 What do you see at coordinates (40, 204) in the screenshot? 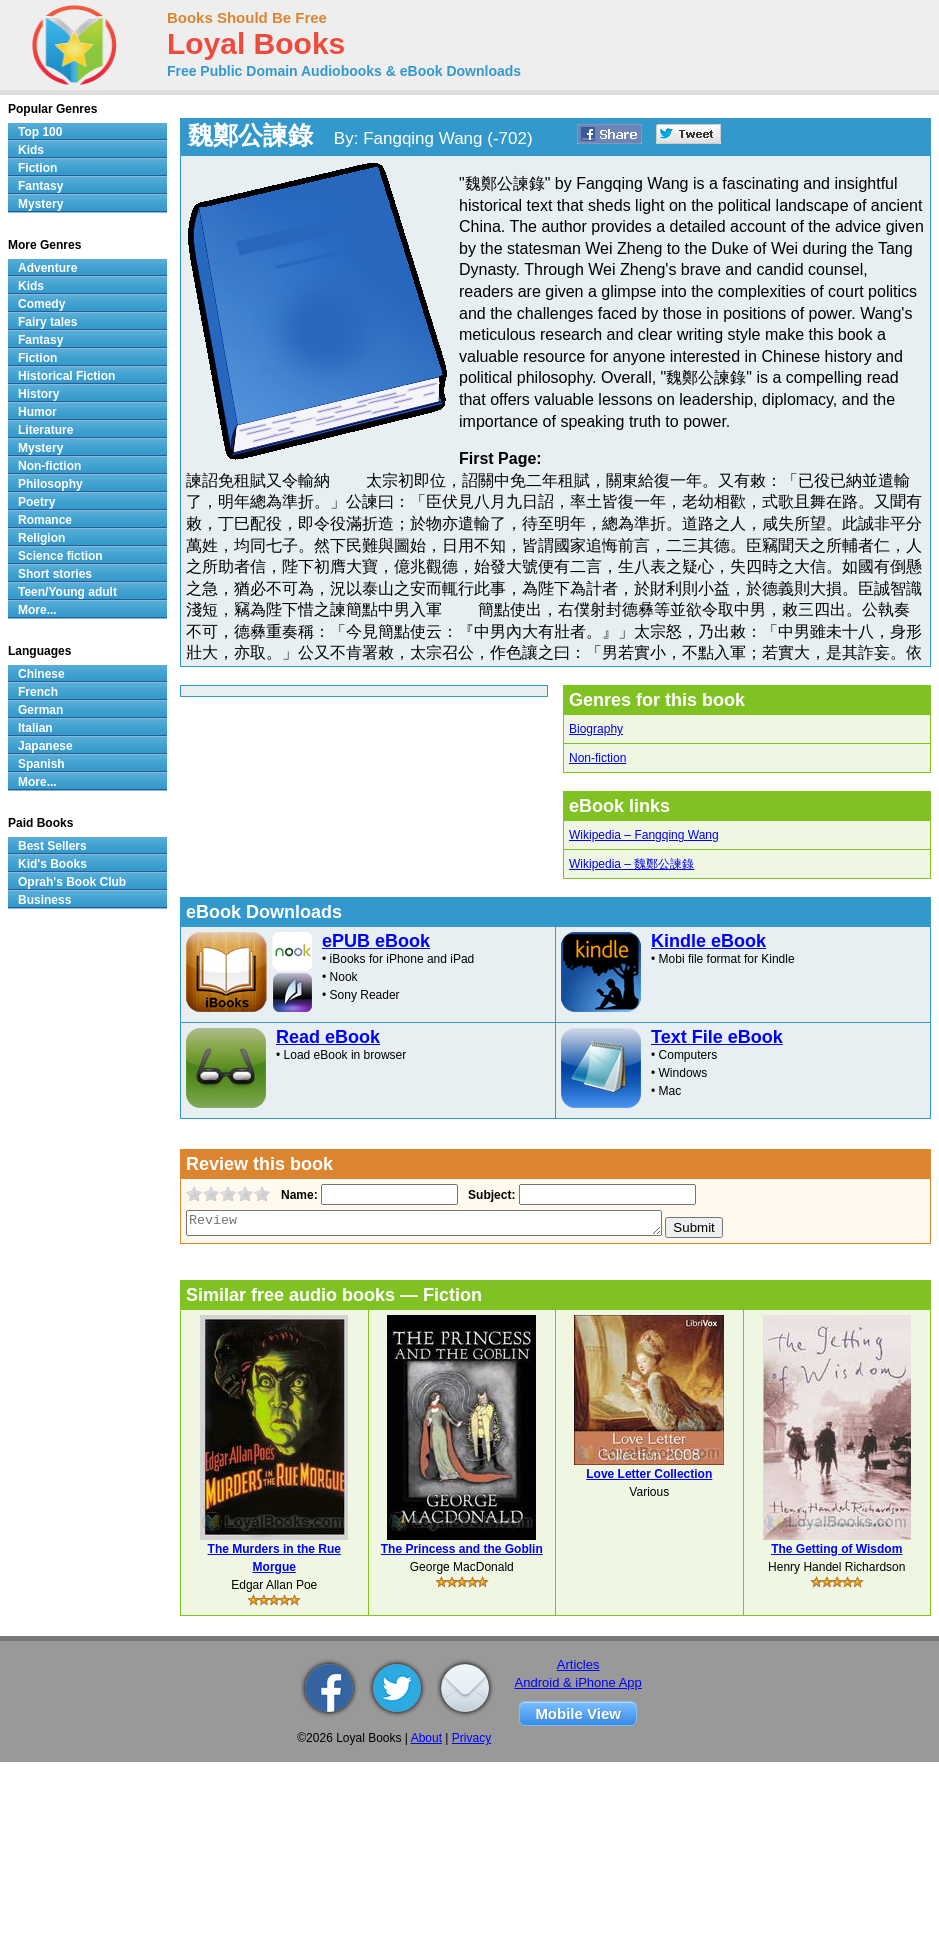
I see `Mystery` at bounding box center [40, 204].